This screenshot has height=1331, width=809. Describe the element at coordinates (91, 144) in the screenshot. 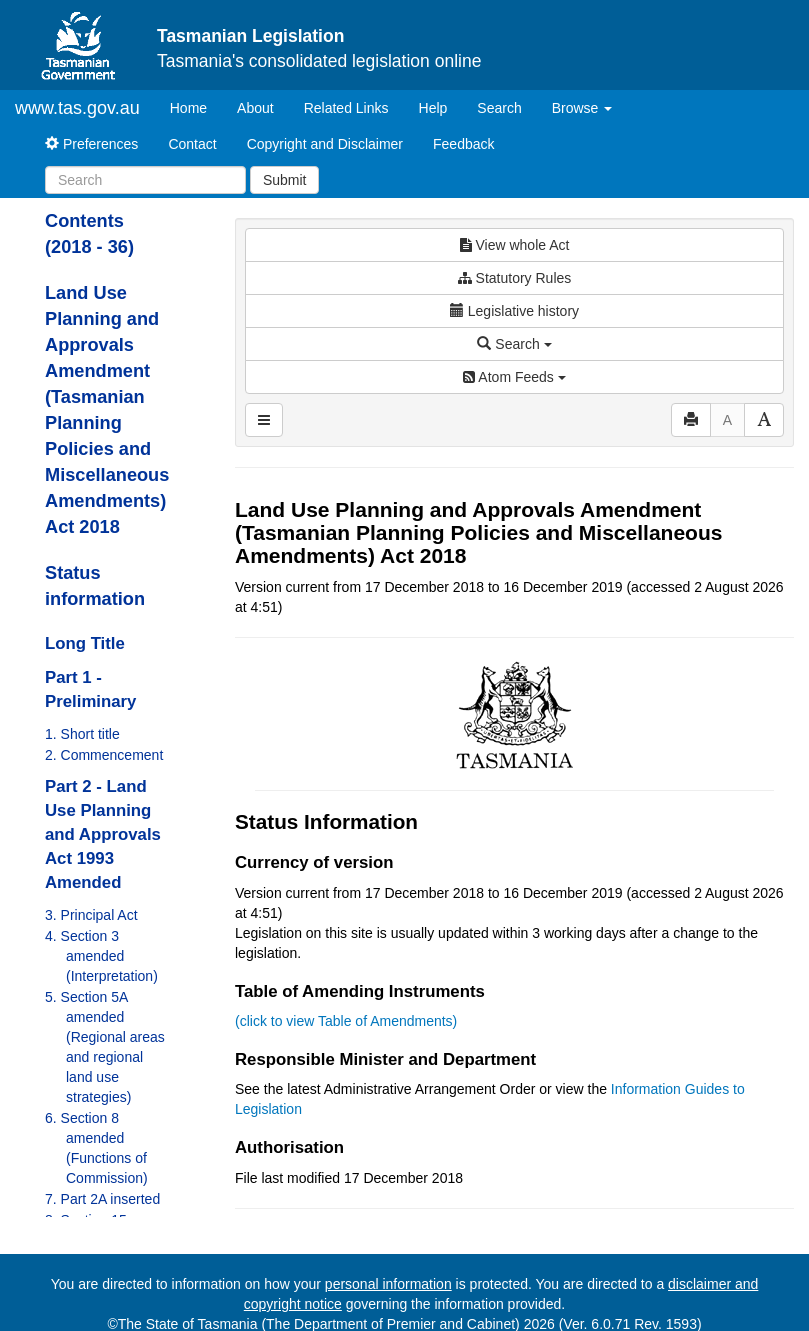

I see `Preferences` at that location.